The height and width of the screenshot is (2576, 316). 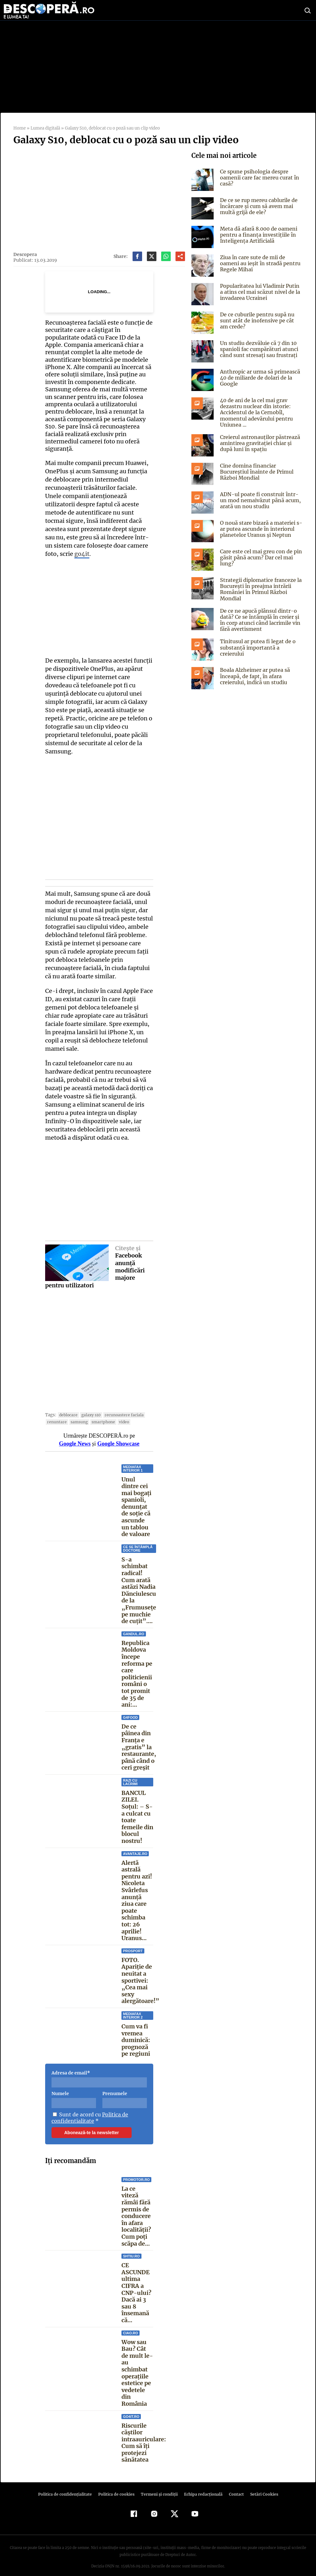 What do you see at coordinates (88, 1406) in the screenshot?
I see `galaxy s10` at bounding box center [88, 1406].